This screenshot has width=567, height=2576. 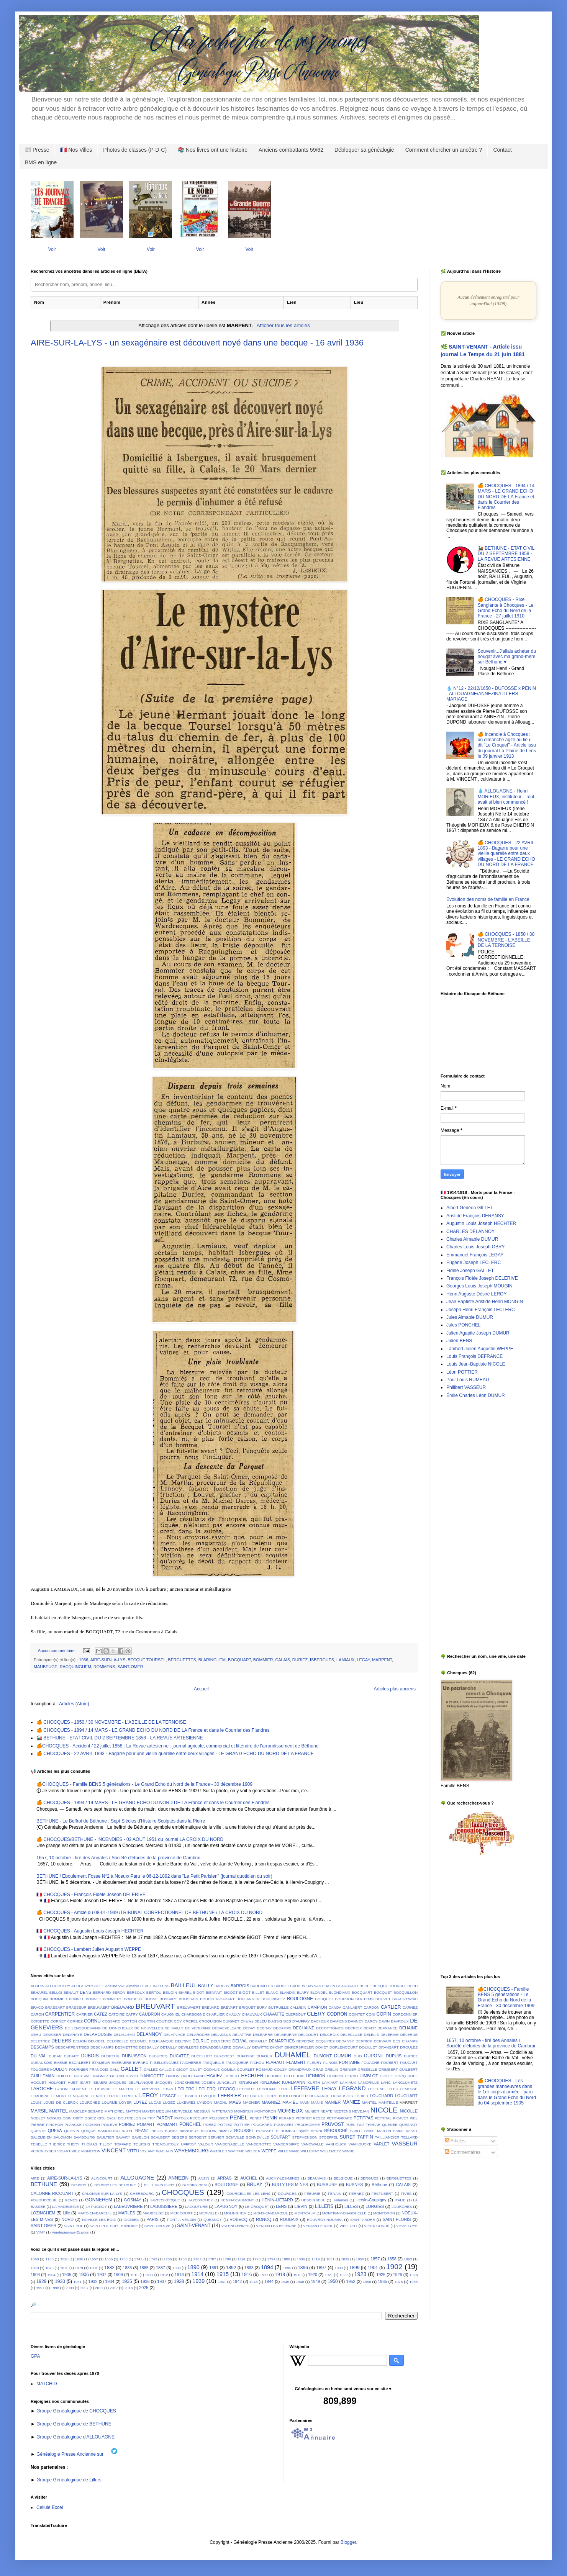 What do you see at coordinates (349, 2062) in the screenshot?
I see `FONTAINE` at bounding box center [349, 2062].